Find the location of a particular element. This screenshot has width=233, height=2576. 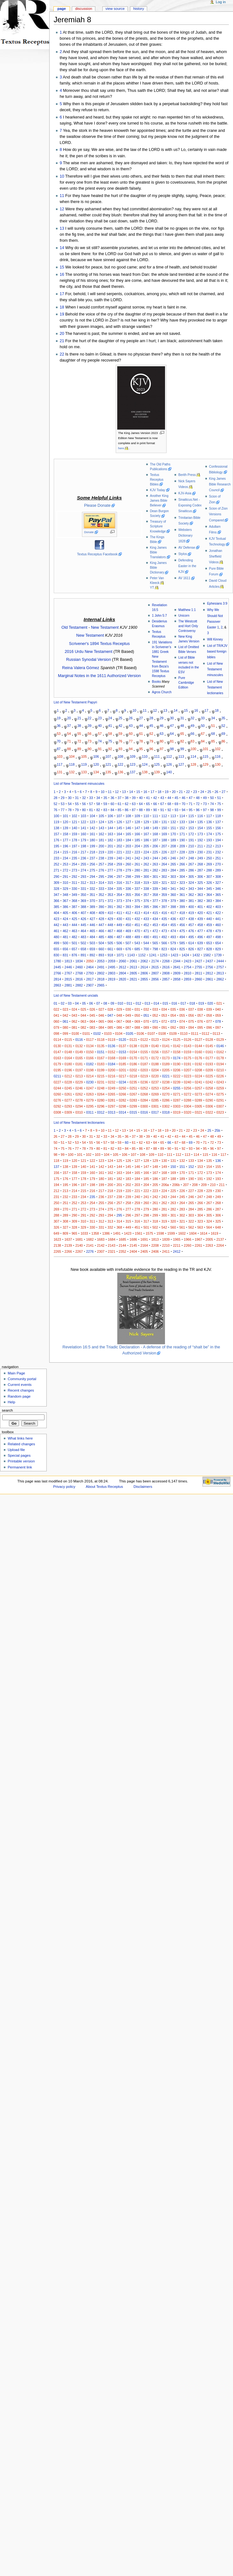

892 is located at coordinates (92, 955).